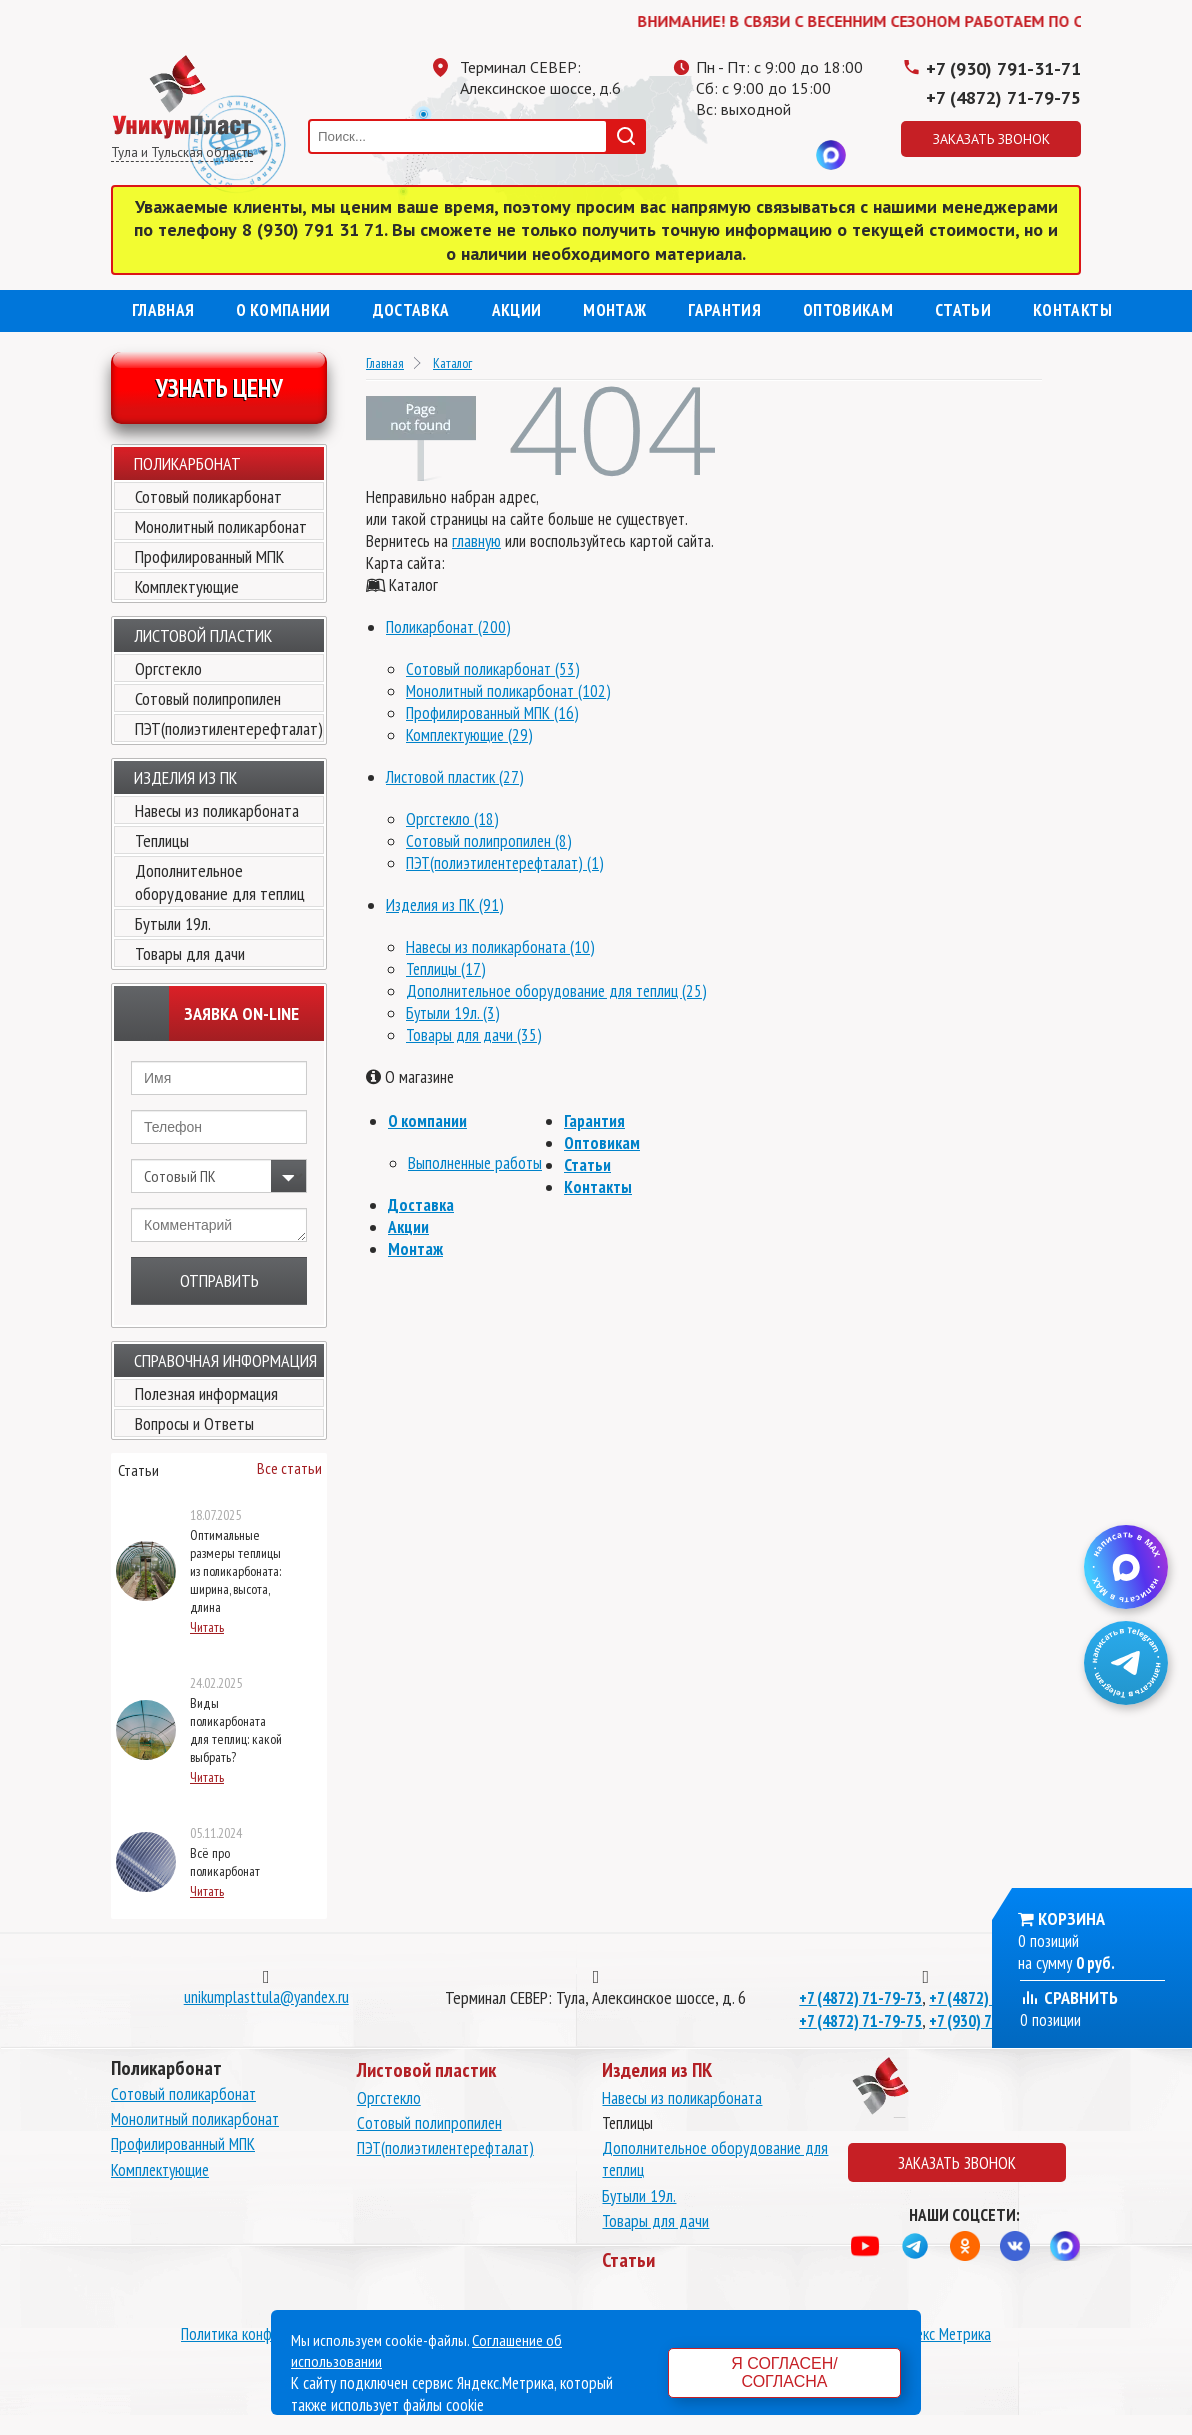 This screenshot has height=2435, width=1192. Describe the element at coordinates (266, 1997) in the screenshot. I see `unikumplasttula@yandex.ru` at that location.